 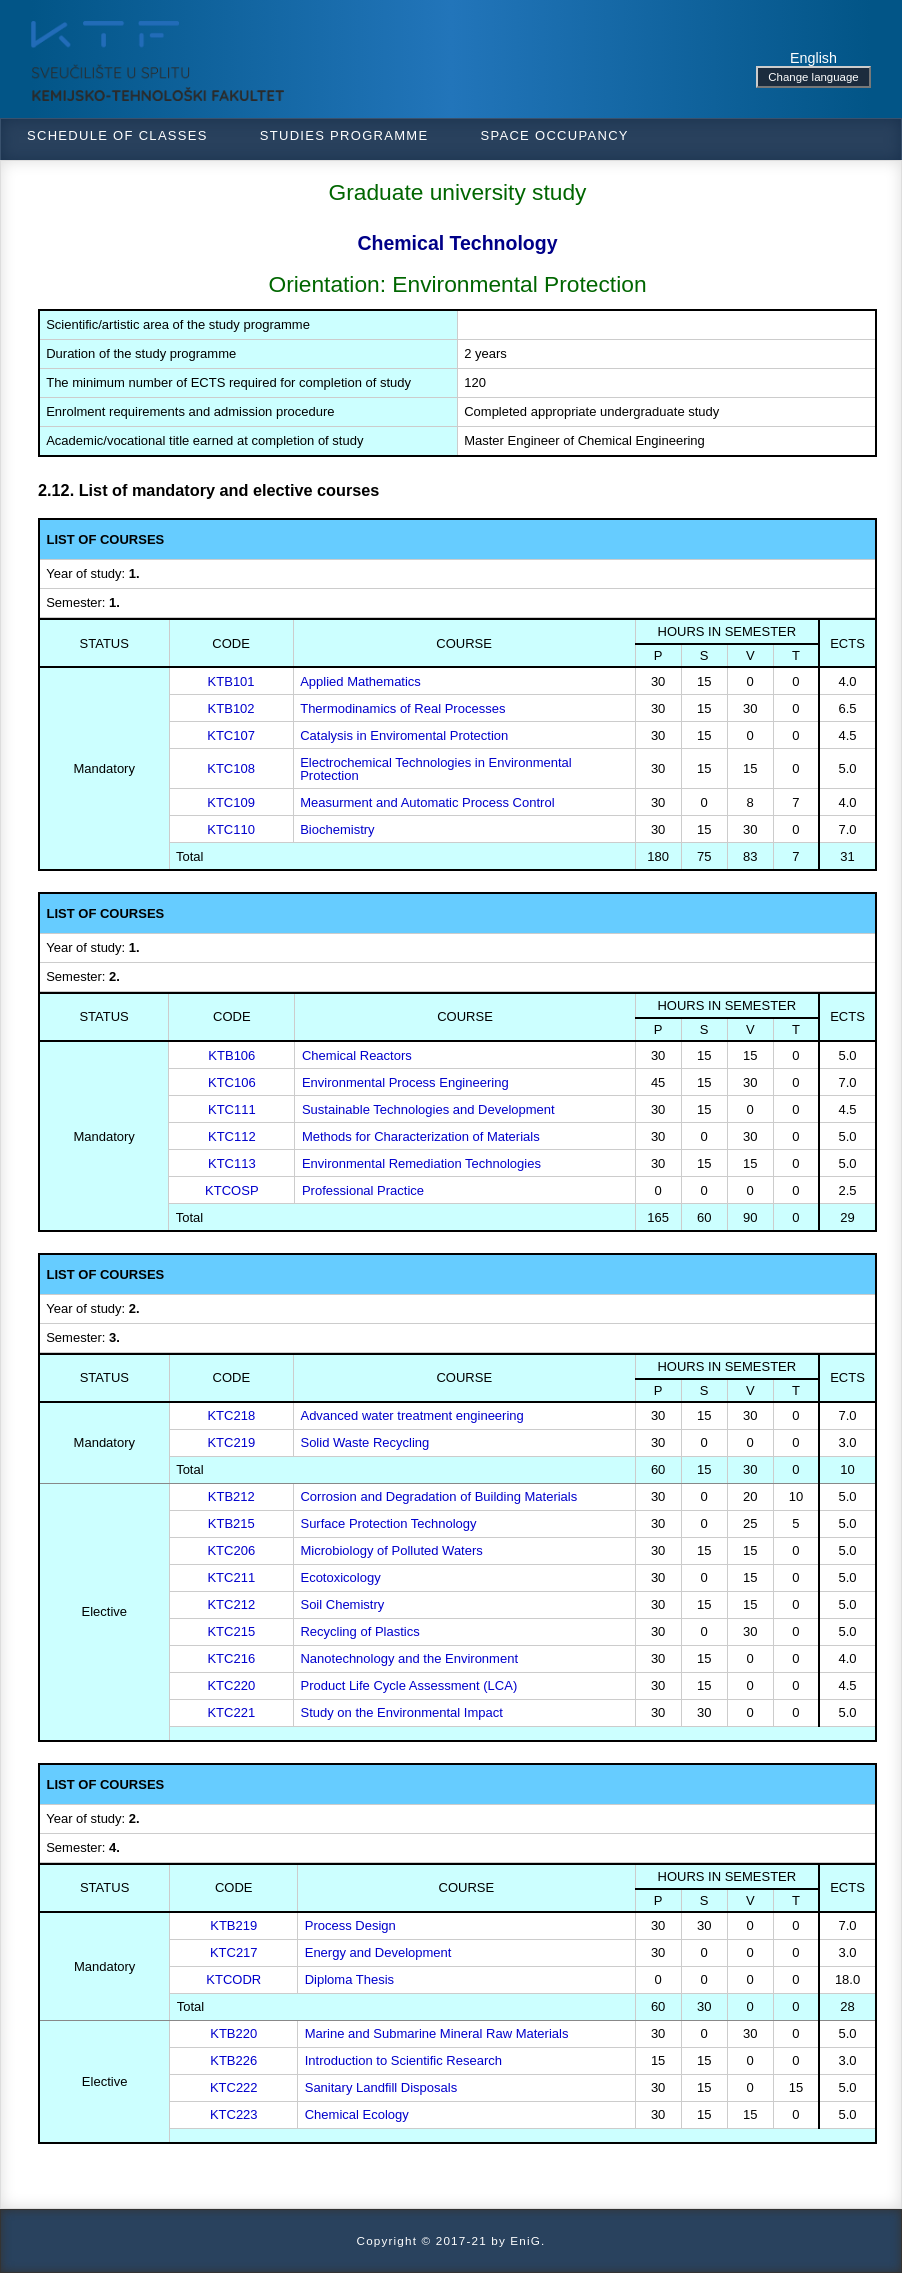 I want to click on Product Life Cycle Assessment (LCA), so click(x=408, y=1685).